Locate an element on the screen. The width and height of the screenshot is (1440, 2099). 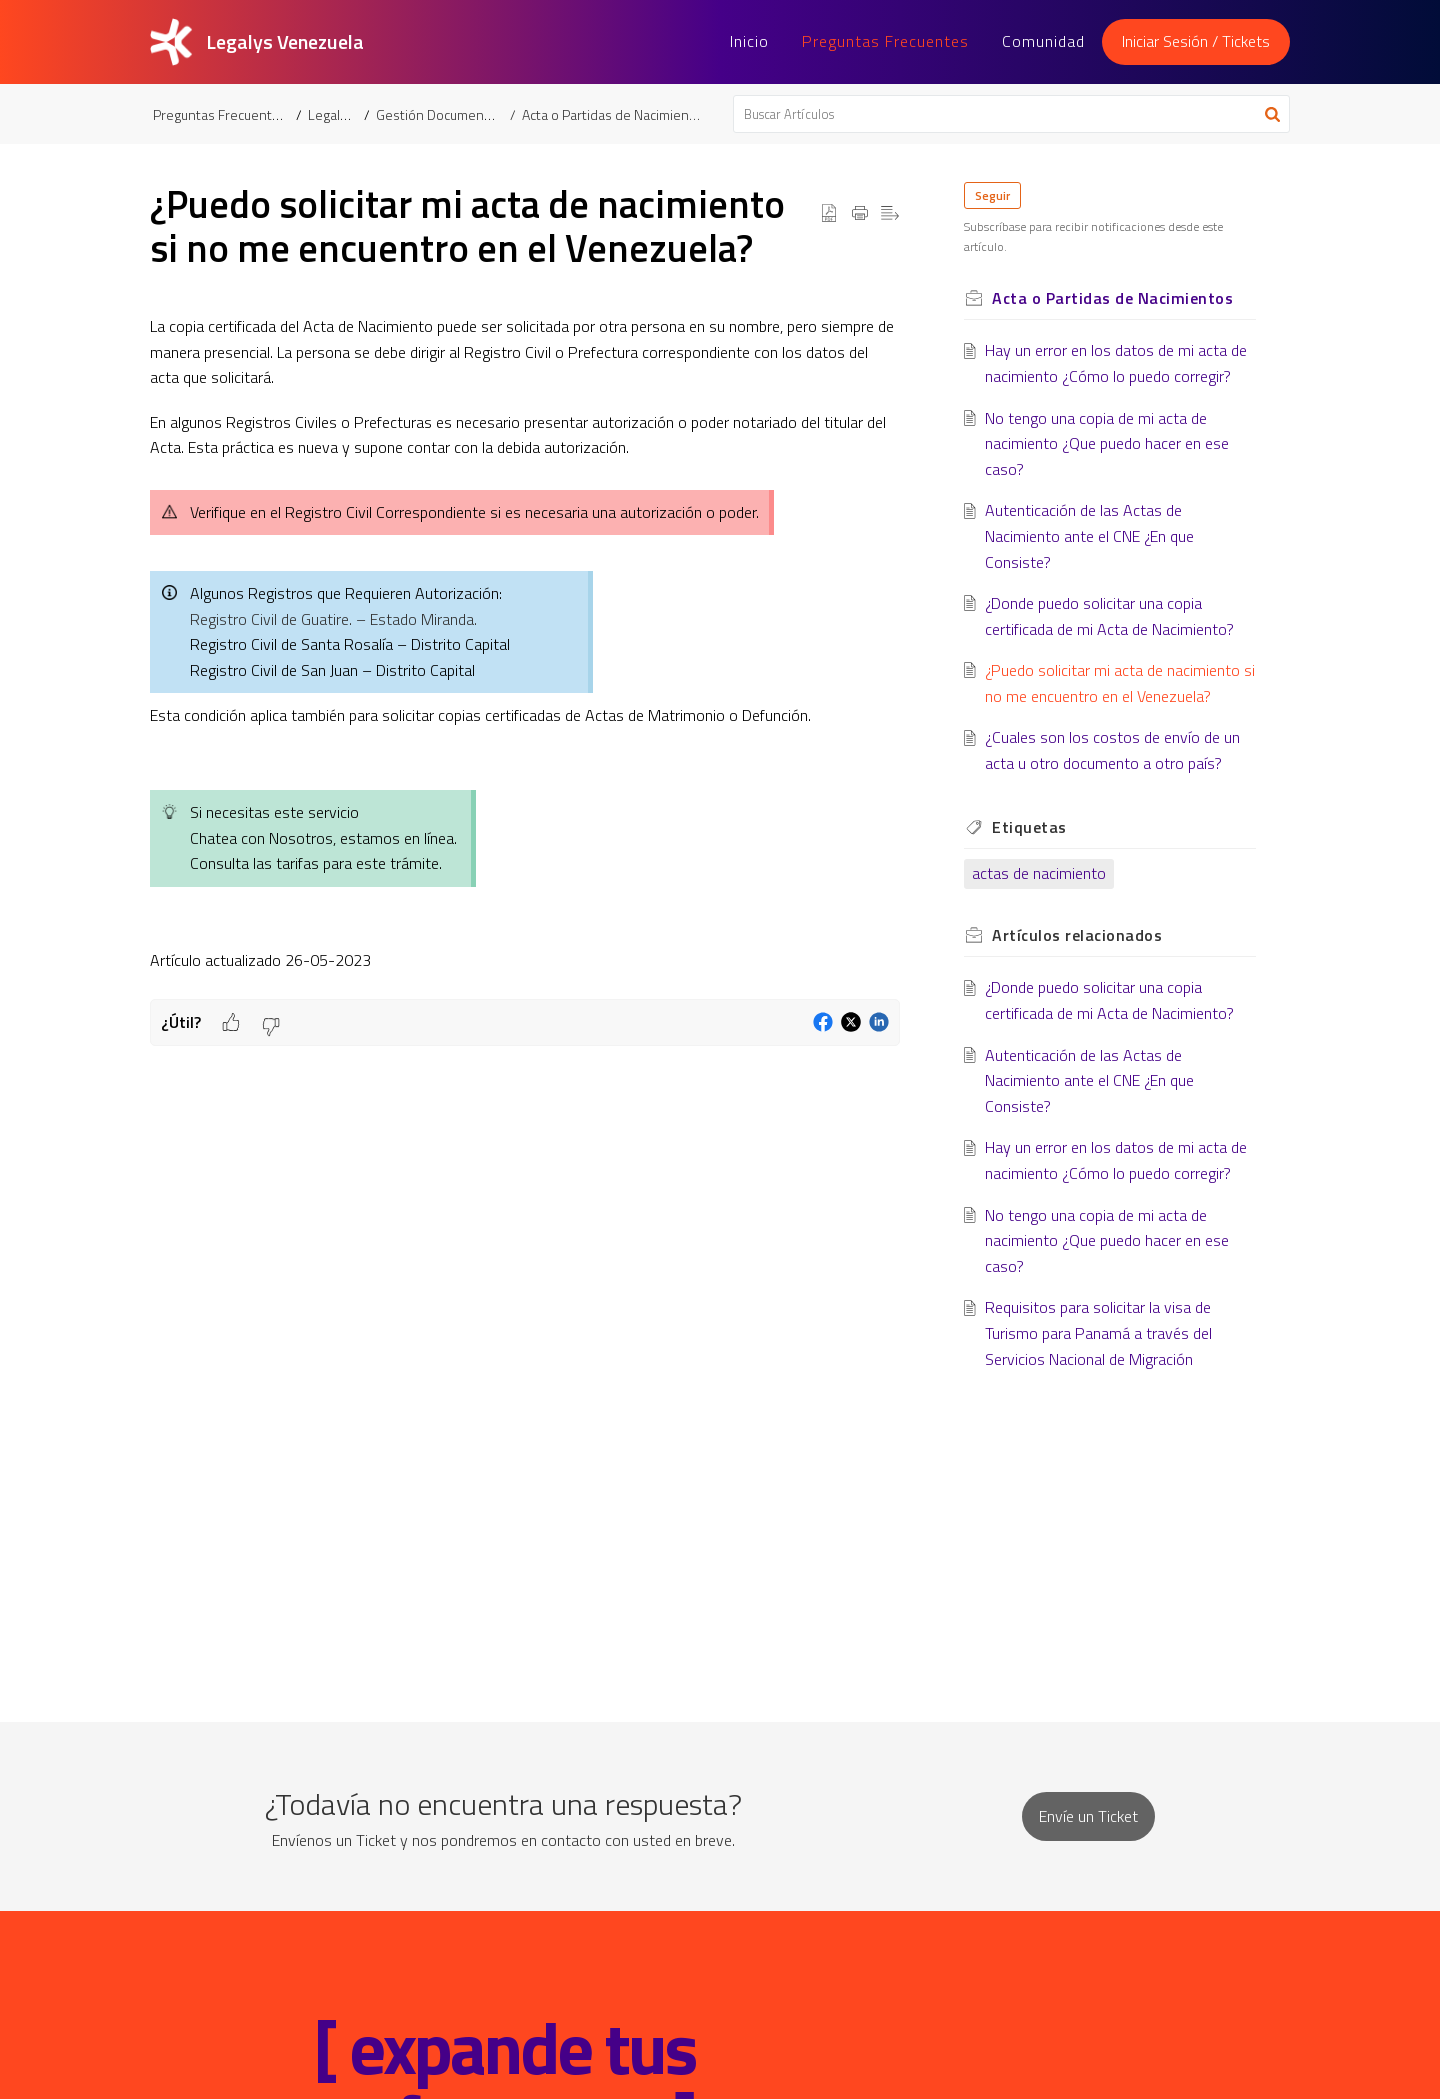
Seguir [button] is located at coordinates (992, 195).